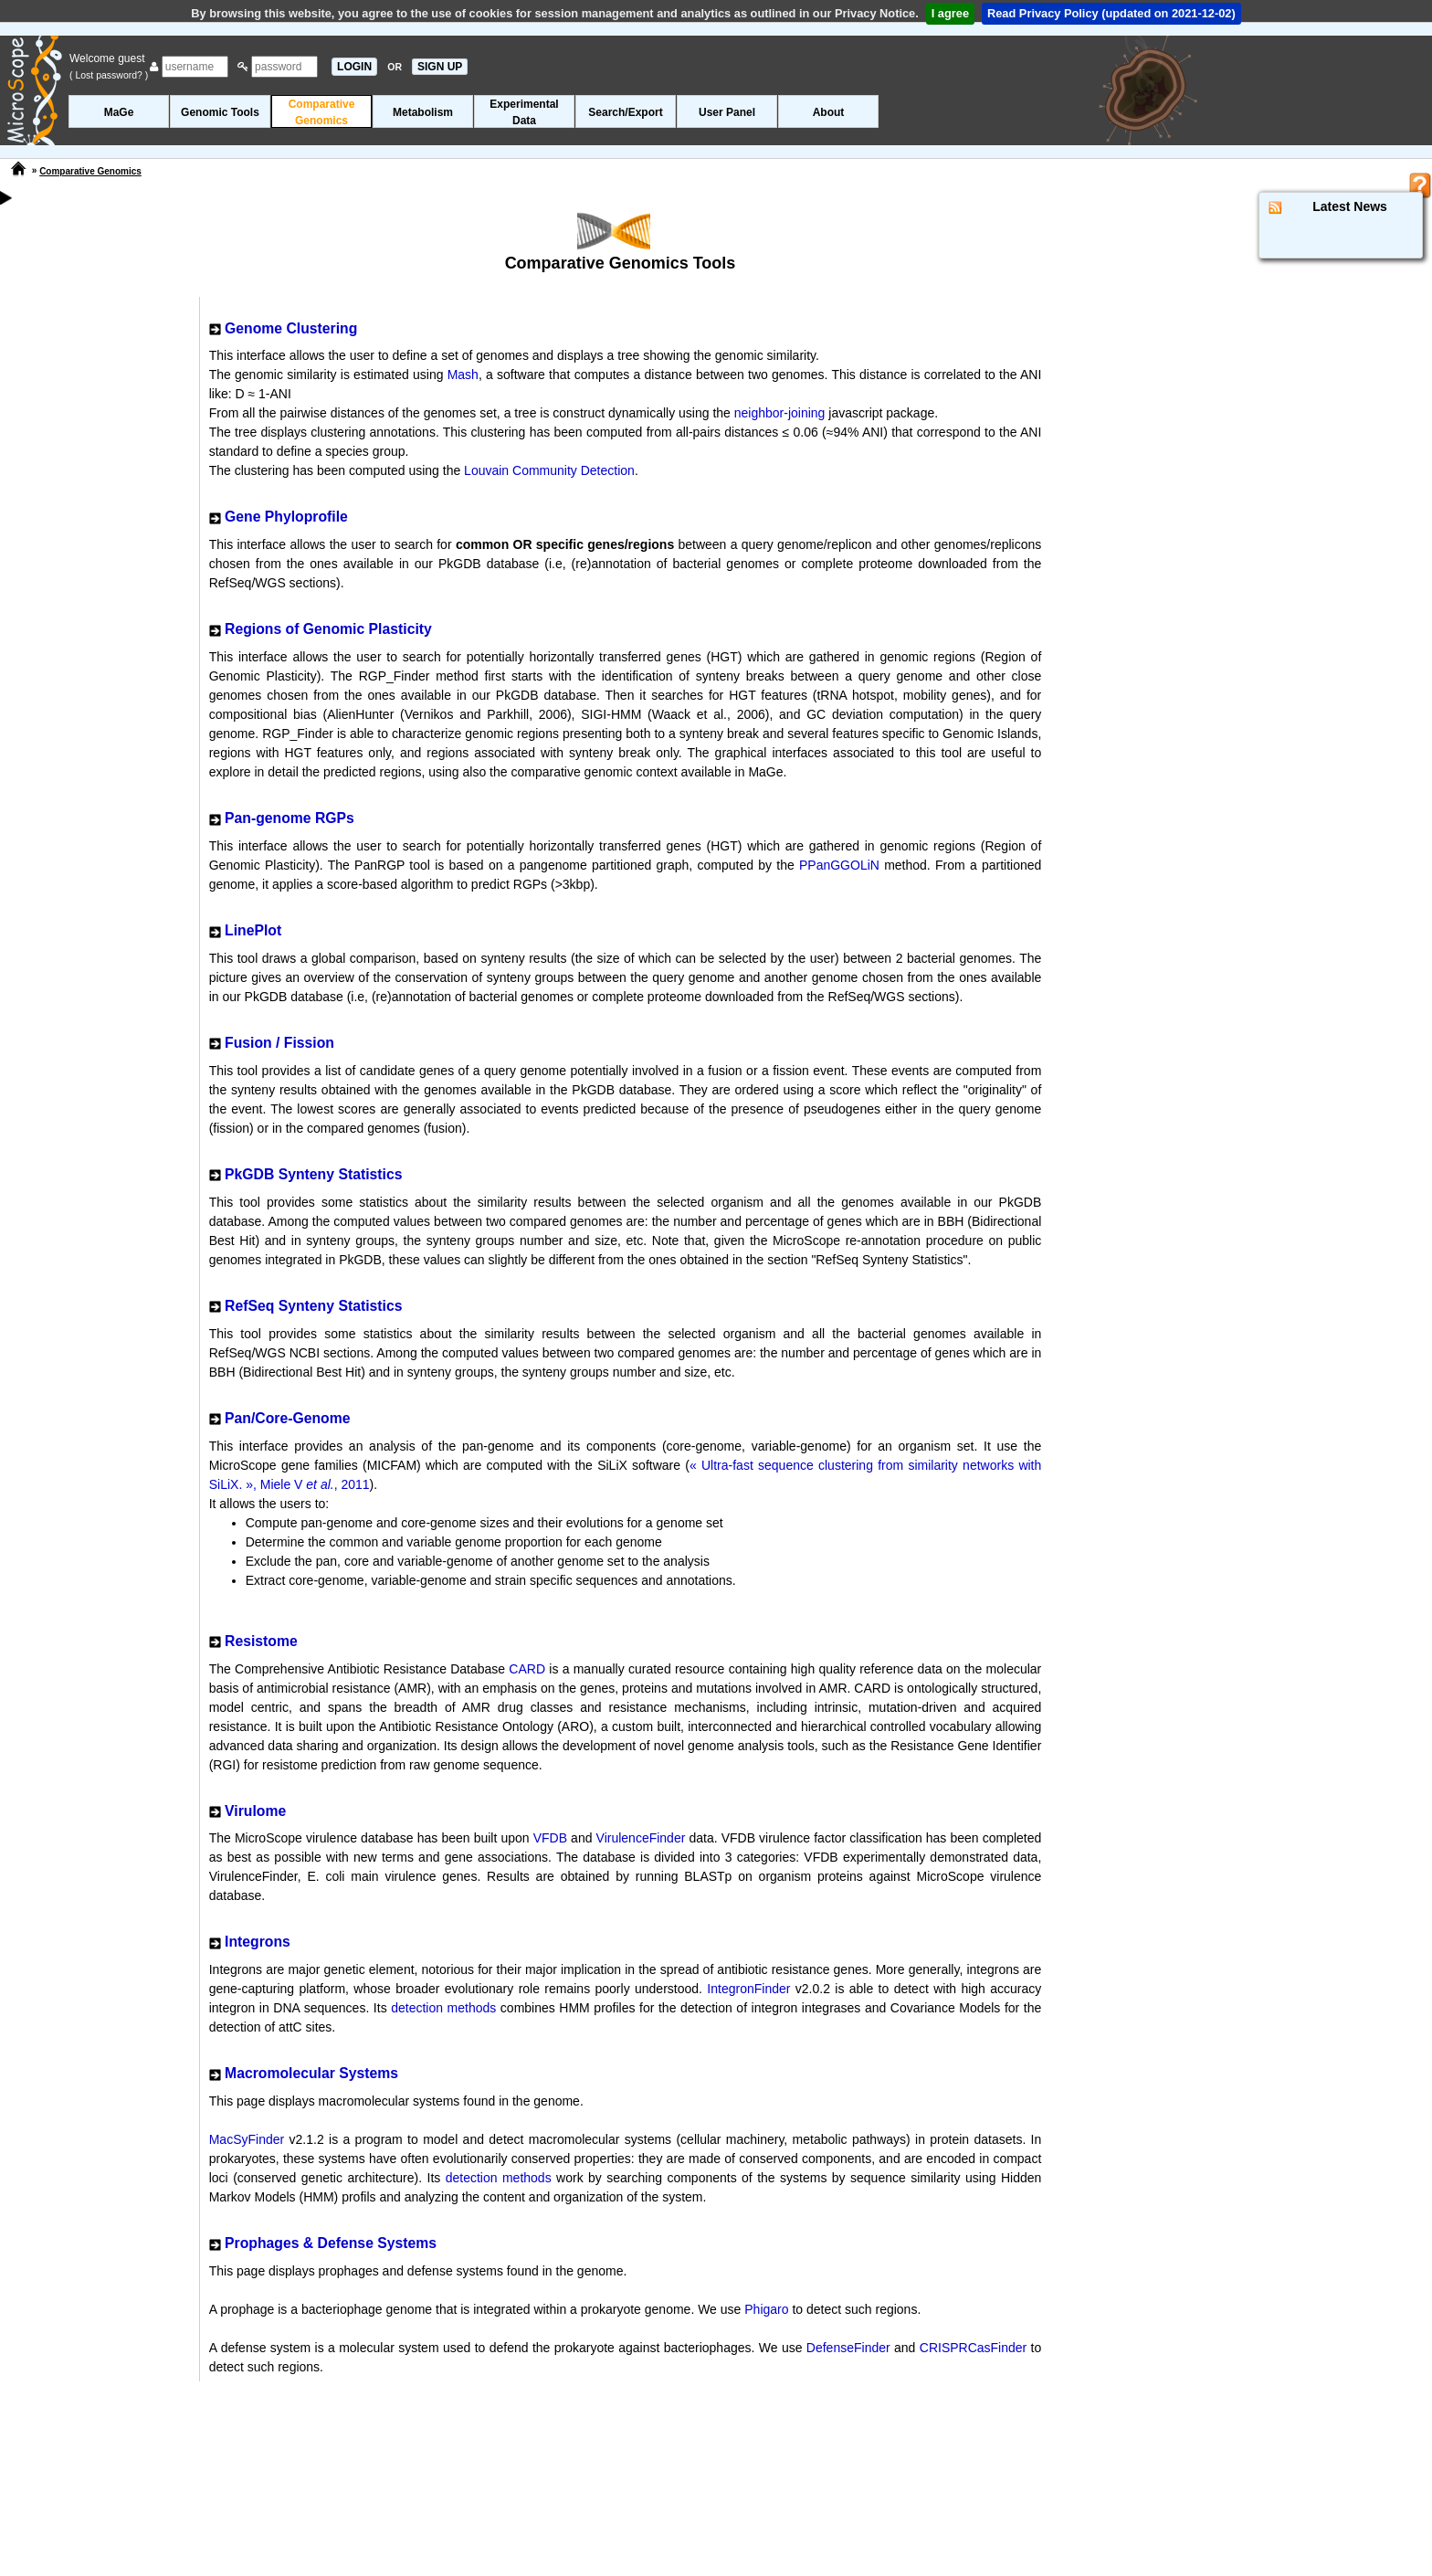 The image size is (1432, 2576). Describe the element at coordinates (220, 112) in the screenshot. I see `Genomic Tools` at that location.